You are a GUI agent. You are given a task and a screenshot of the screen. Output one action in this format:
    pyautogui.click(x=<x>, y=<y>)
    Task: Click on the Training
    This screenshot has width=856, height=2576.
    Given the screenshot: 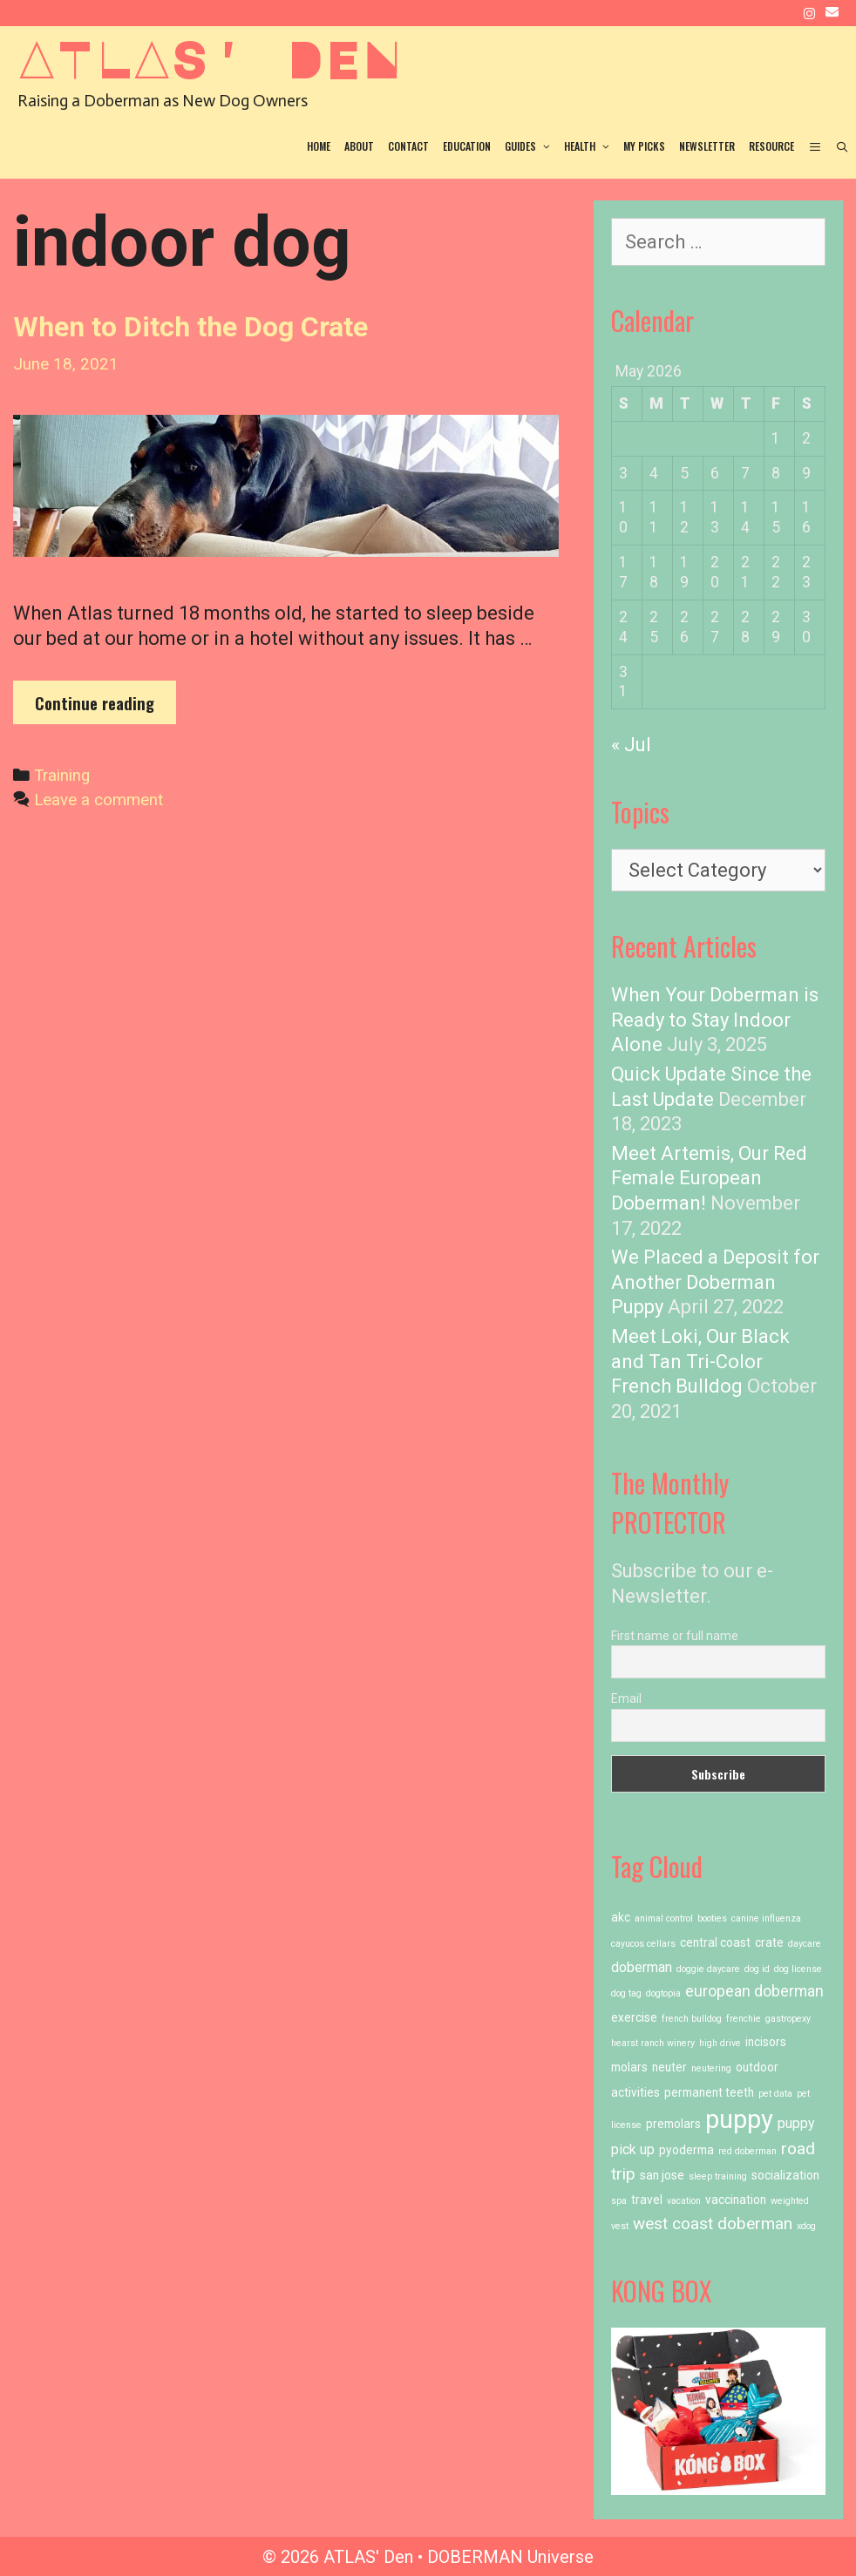 What is the action you would take?
    pyautogui.click(x=62, y=775)
    